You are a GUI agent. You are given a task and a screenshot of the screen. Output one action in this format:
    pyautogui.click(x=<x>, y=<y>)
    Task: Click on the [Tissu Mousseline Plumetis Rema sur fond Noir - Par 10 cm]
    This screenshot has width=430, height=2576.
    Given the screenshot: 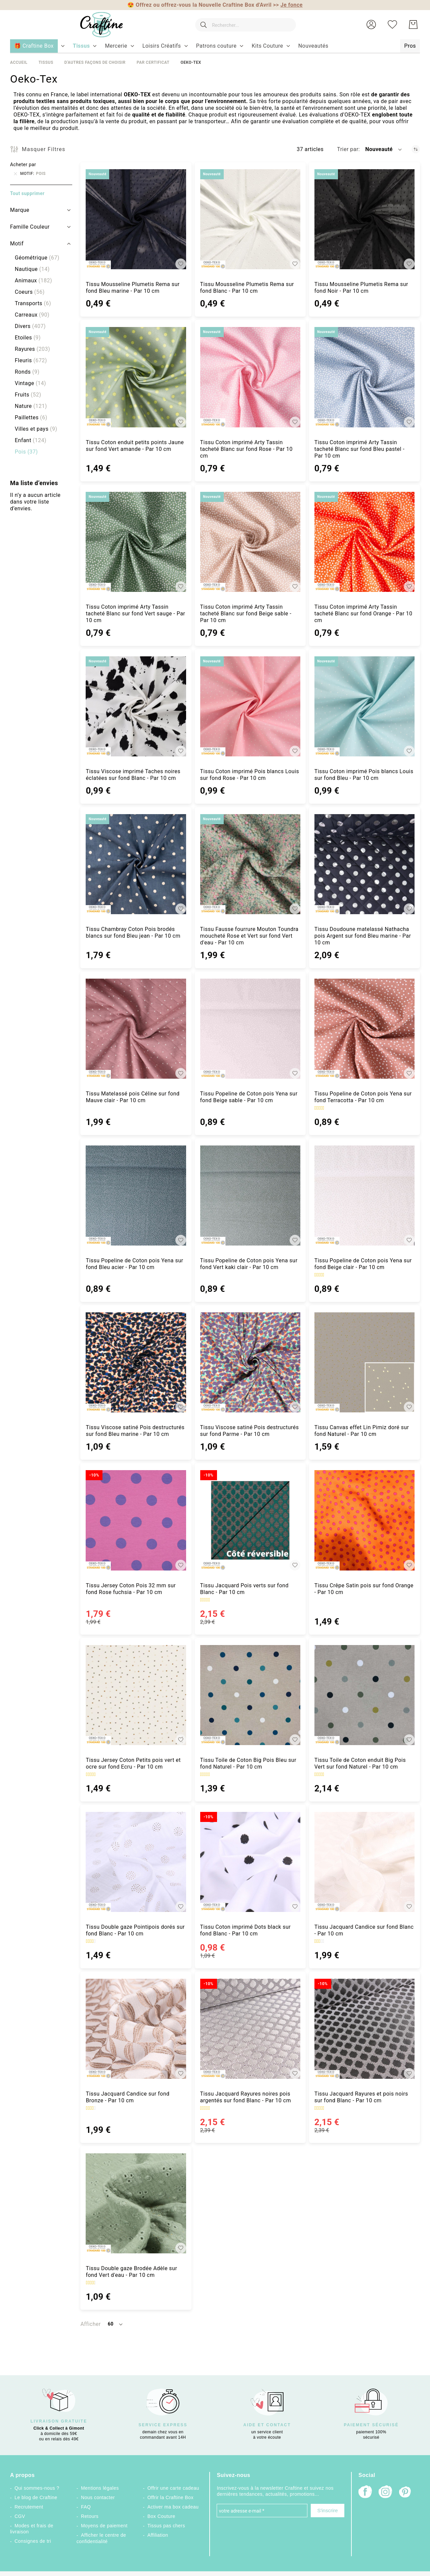 What is the action you would take?
    pyautogui.click(x=364, y=219)
    